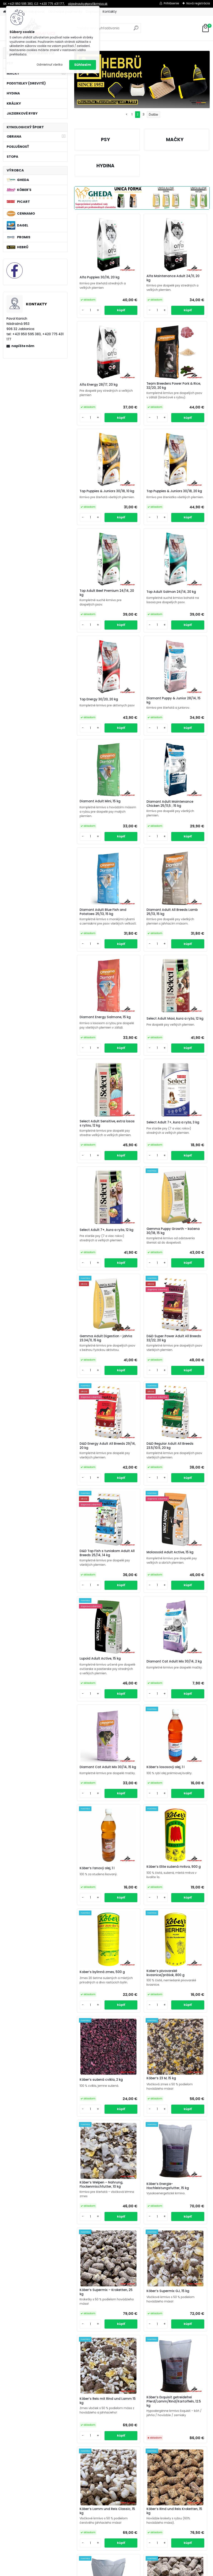  I want to click on Kober’s pivovarské kvasnice/prášok, 800 g, so click(96, 1557).